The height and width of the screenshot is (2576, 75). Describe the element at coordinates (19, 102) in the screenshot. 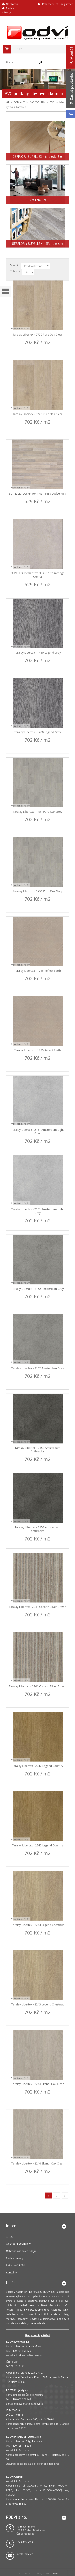

I see `PODLAHY` at that location.